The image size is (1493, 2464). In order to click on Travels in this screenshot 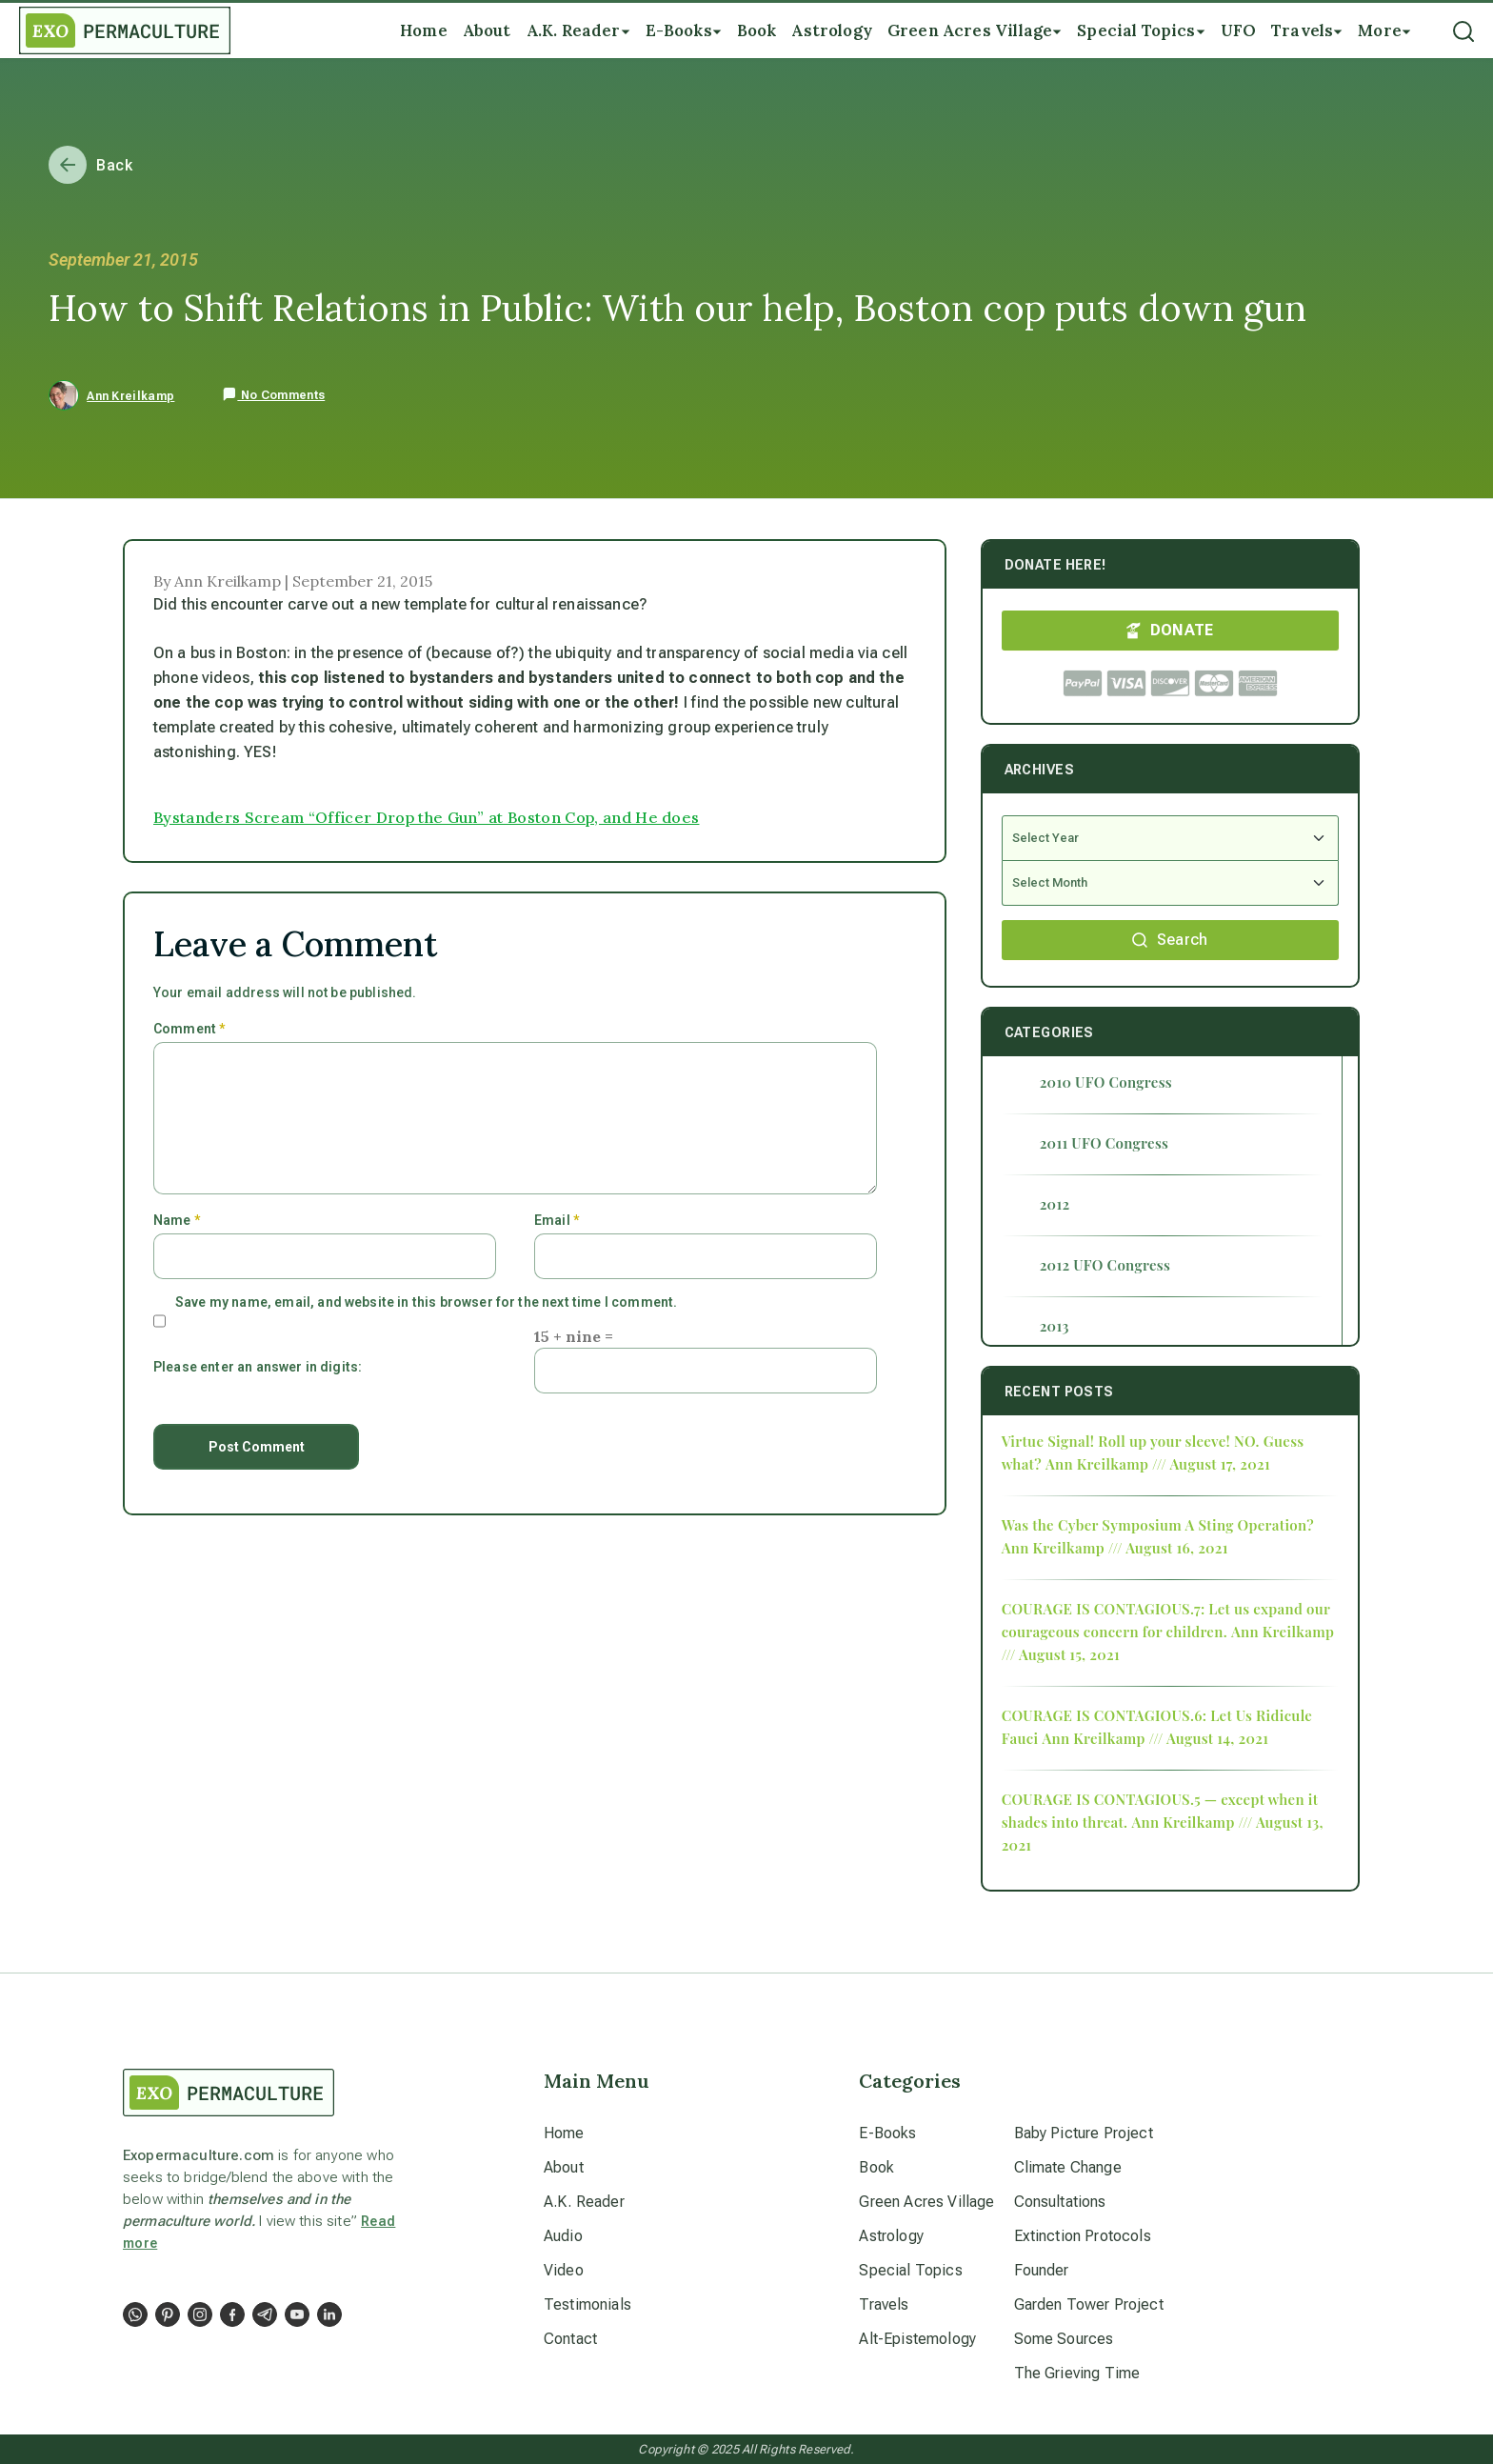, I will do `click(883, 2304)`.